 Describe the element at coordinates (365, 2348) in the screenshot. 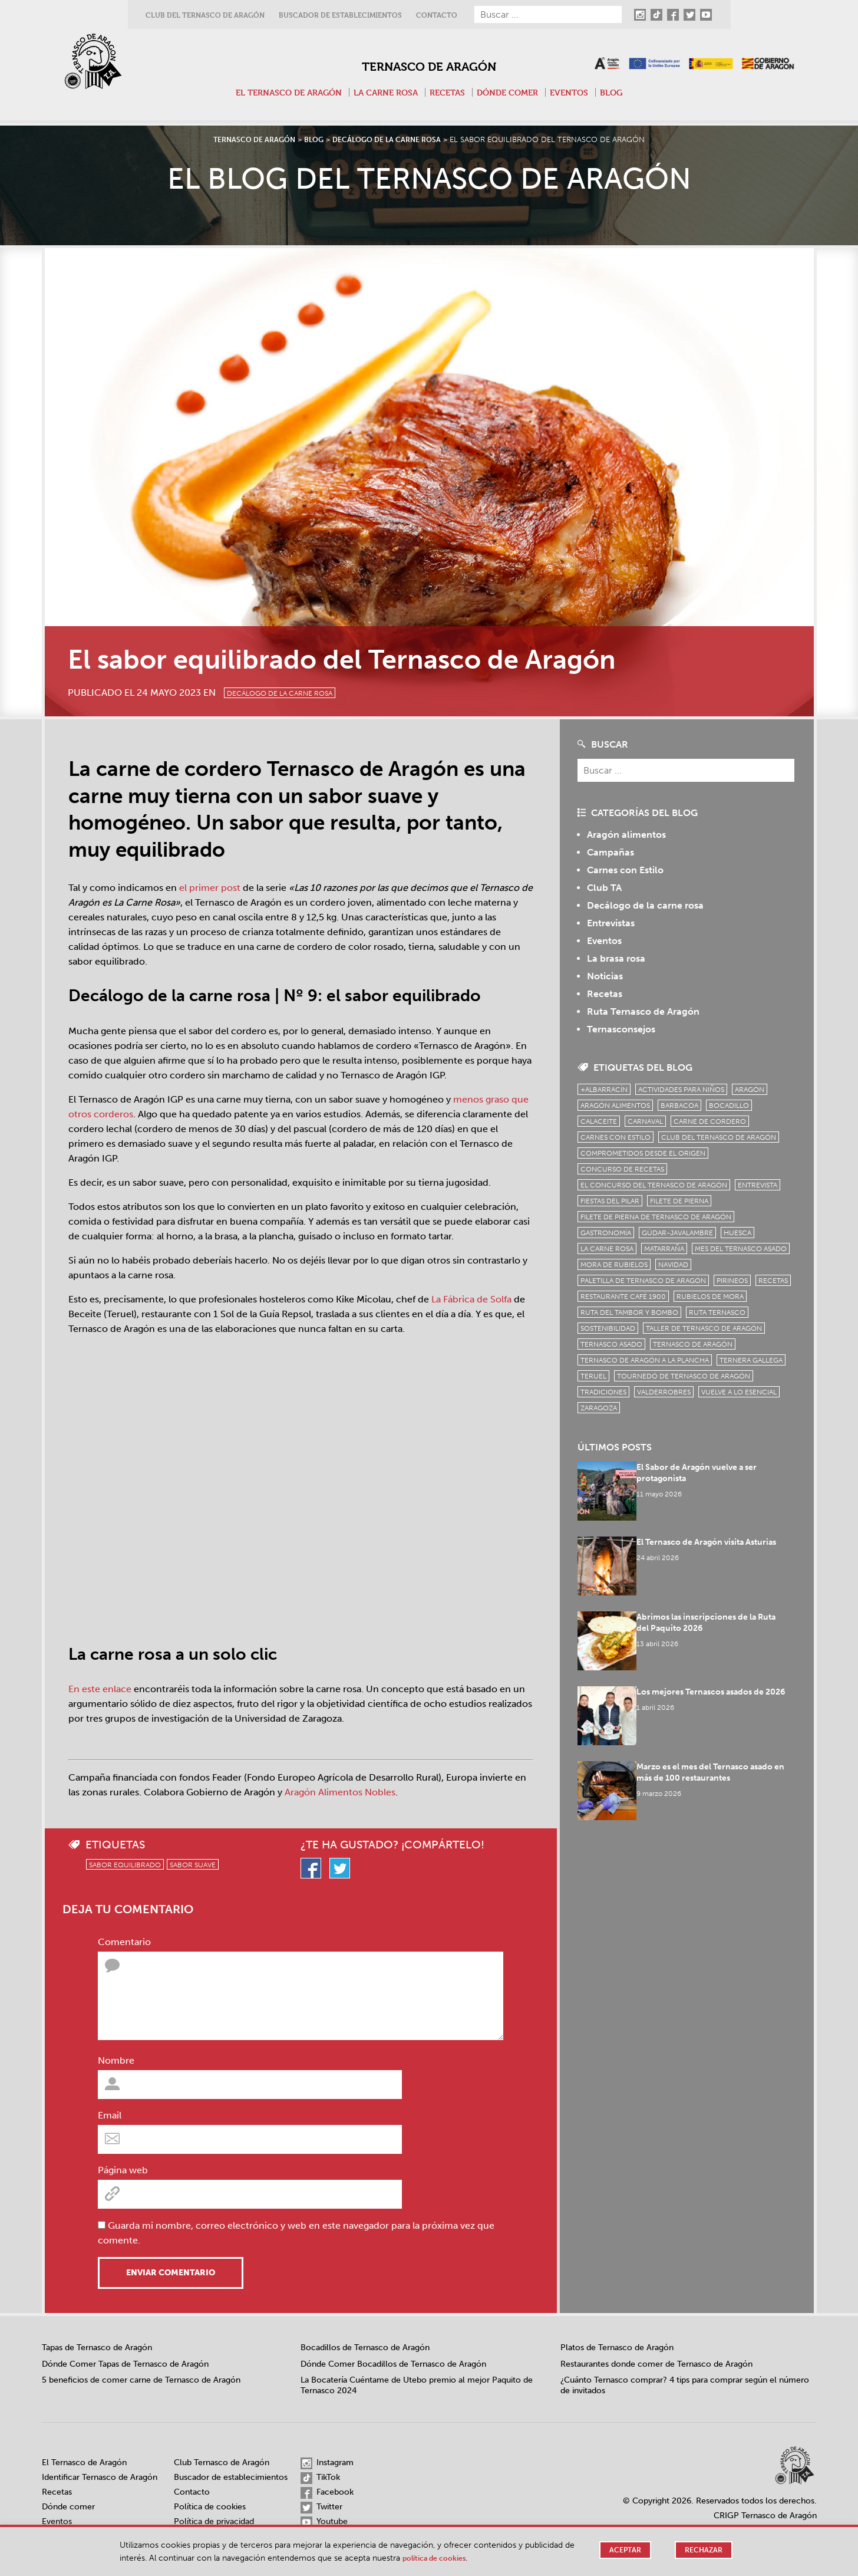

I see `Bocadillos de Ternasco de Aragón` at that location.